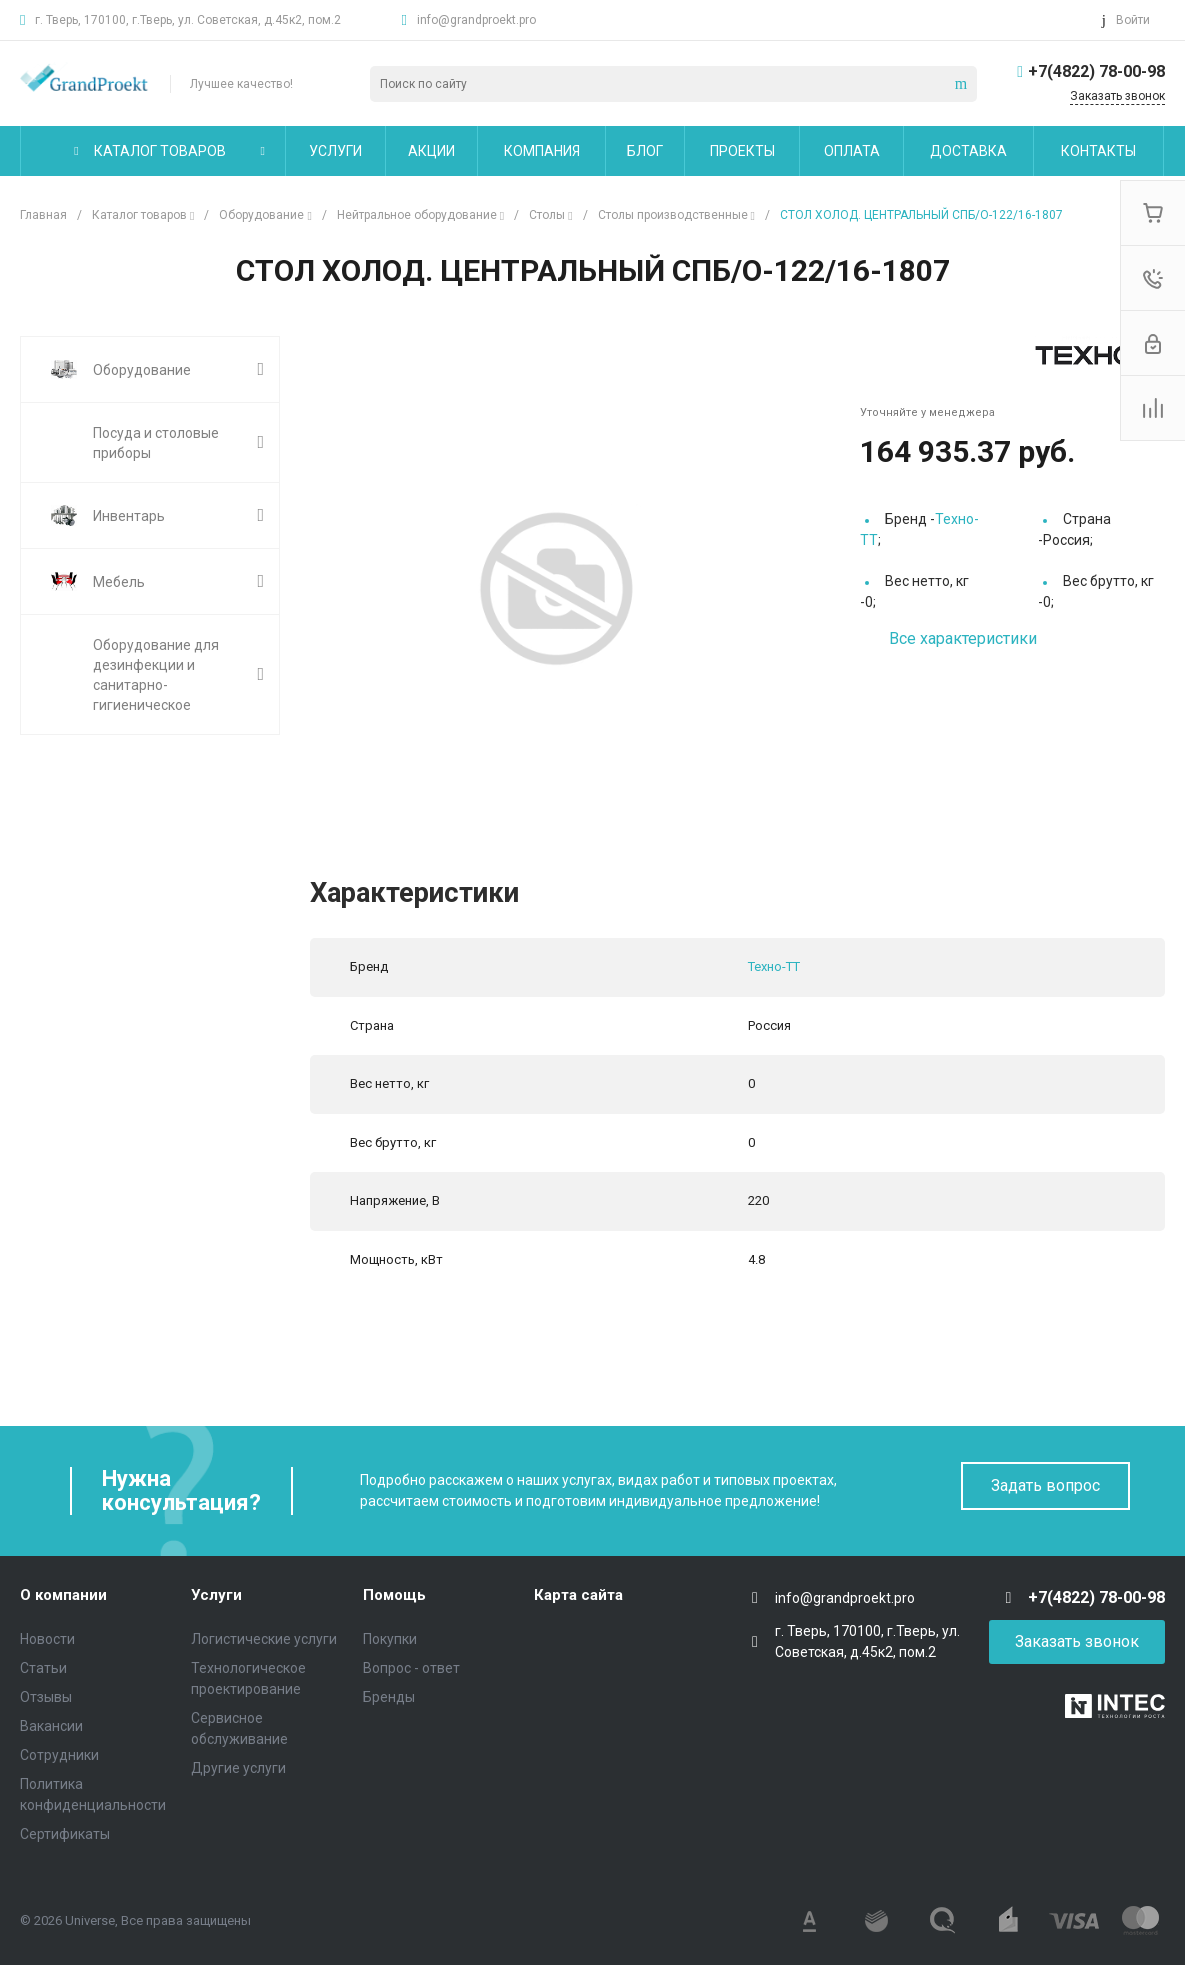 The height and width of the screenshot is (1965, 1185). I want to click on Отзывы, so click(46, 1697).